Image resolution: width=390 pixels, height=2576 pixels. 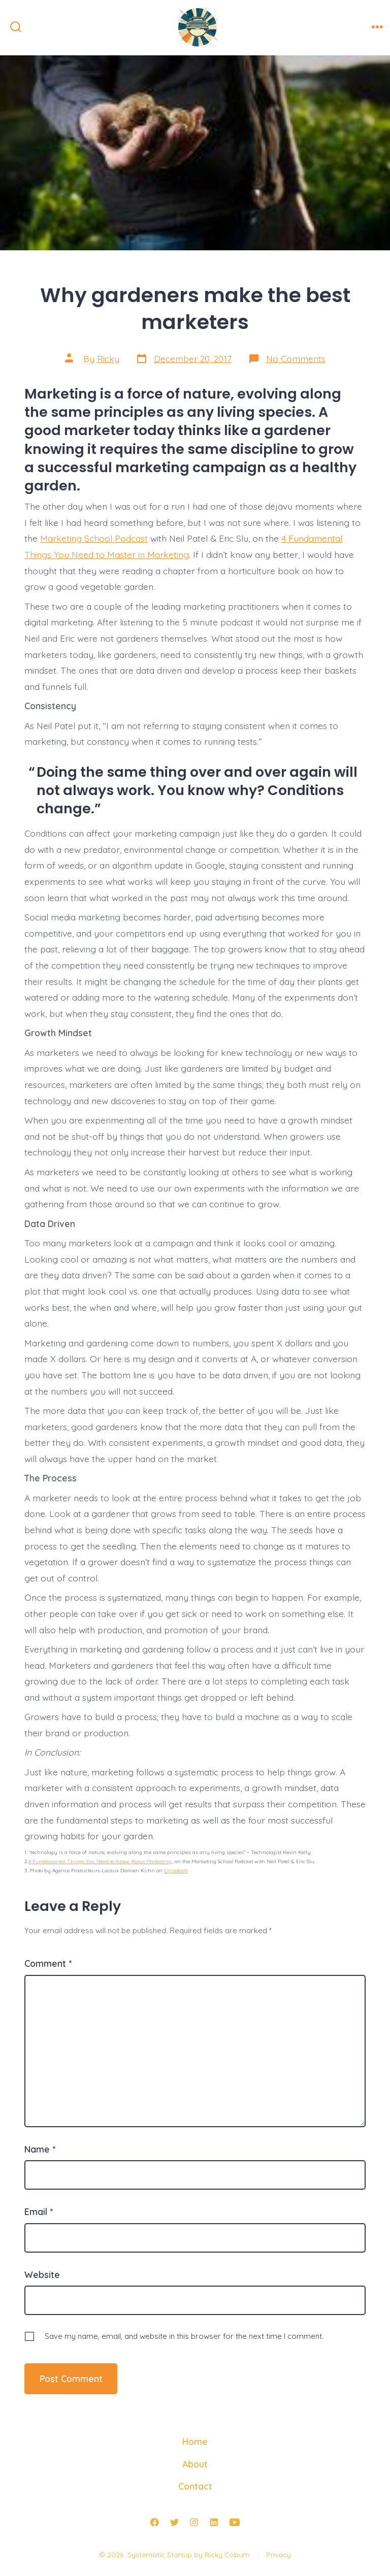 What do you see at coordinates (234, 2522) in the screenshot?
I see `[Open YouTube in a new tab]` at bounding box center [234, 2522].